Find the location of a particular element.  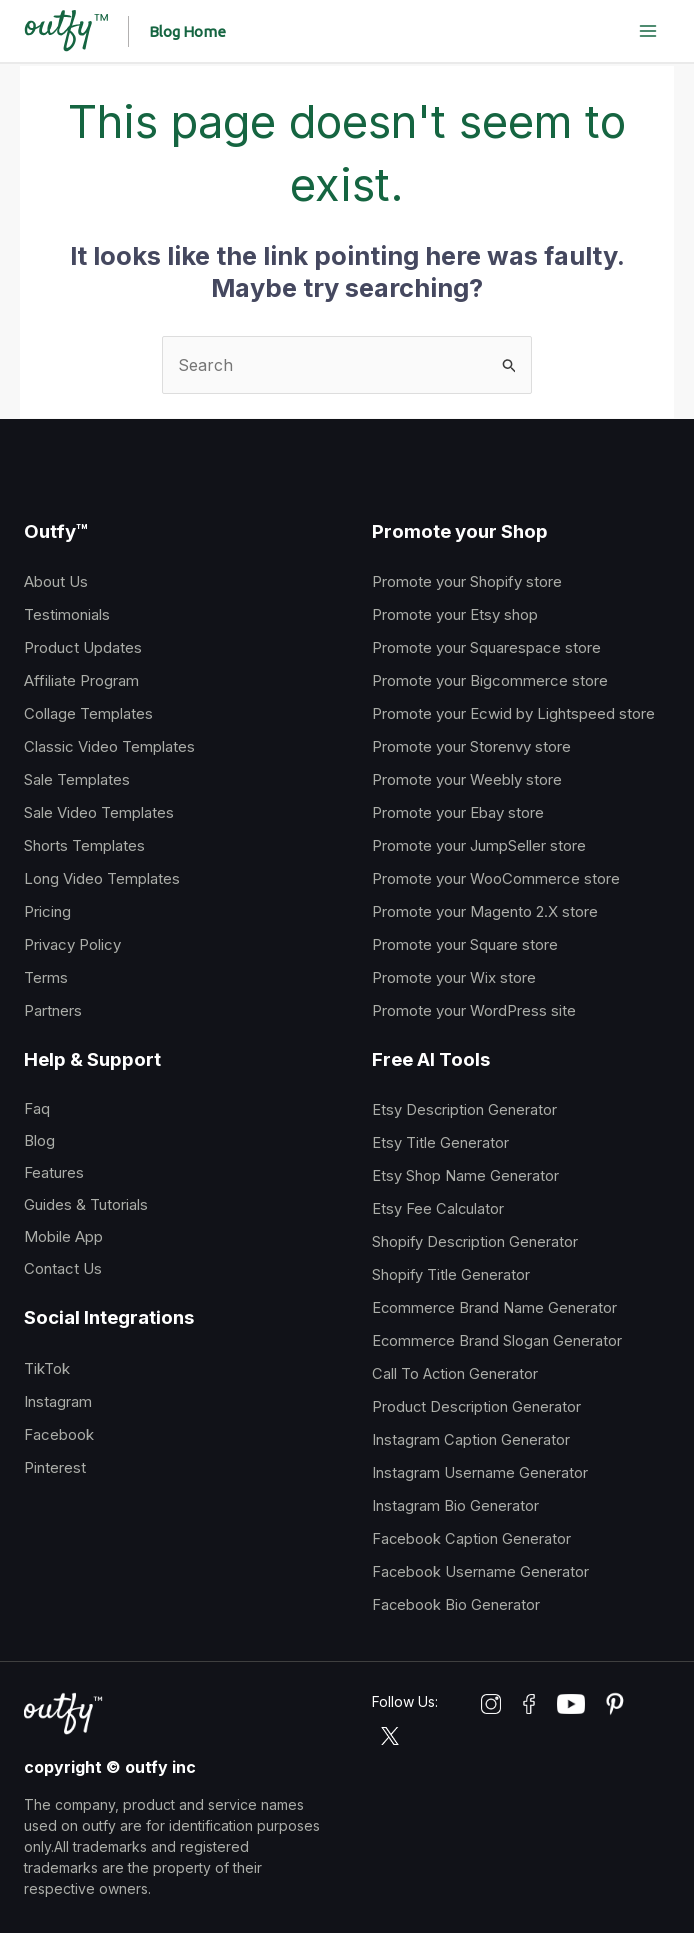

Instagram Bio Generator is located at coordinates (455, 1506).